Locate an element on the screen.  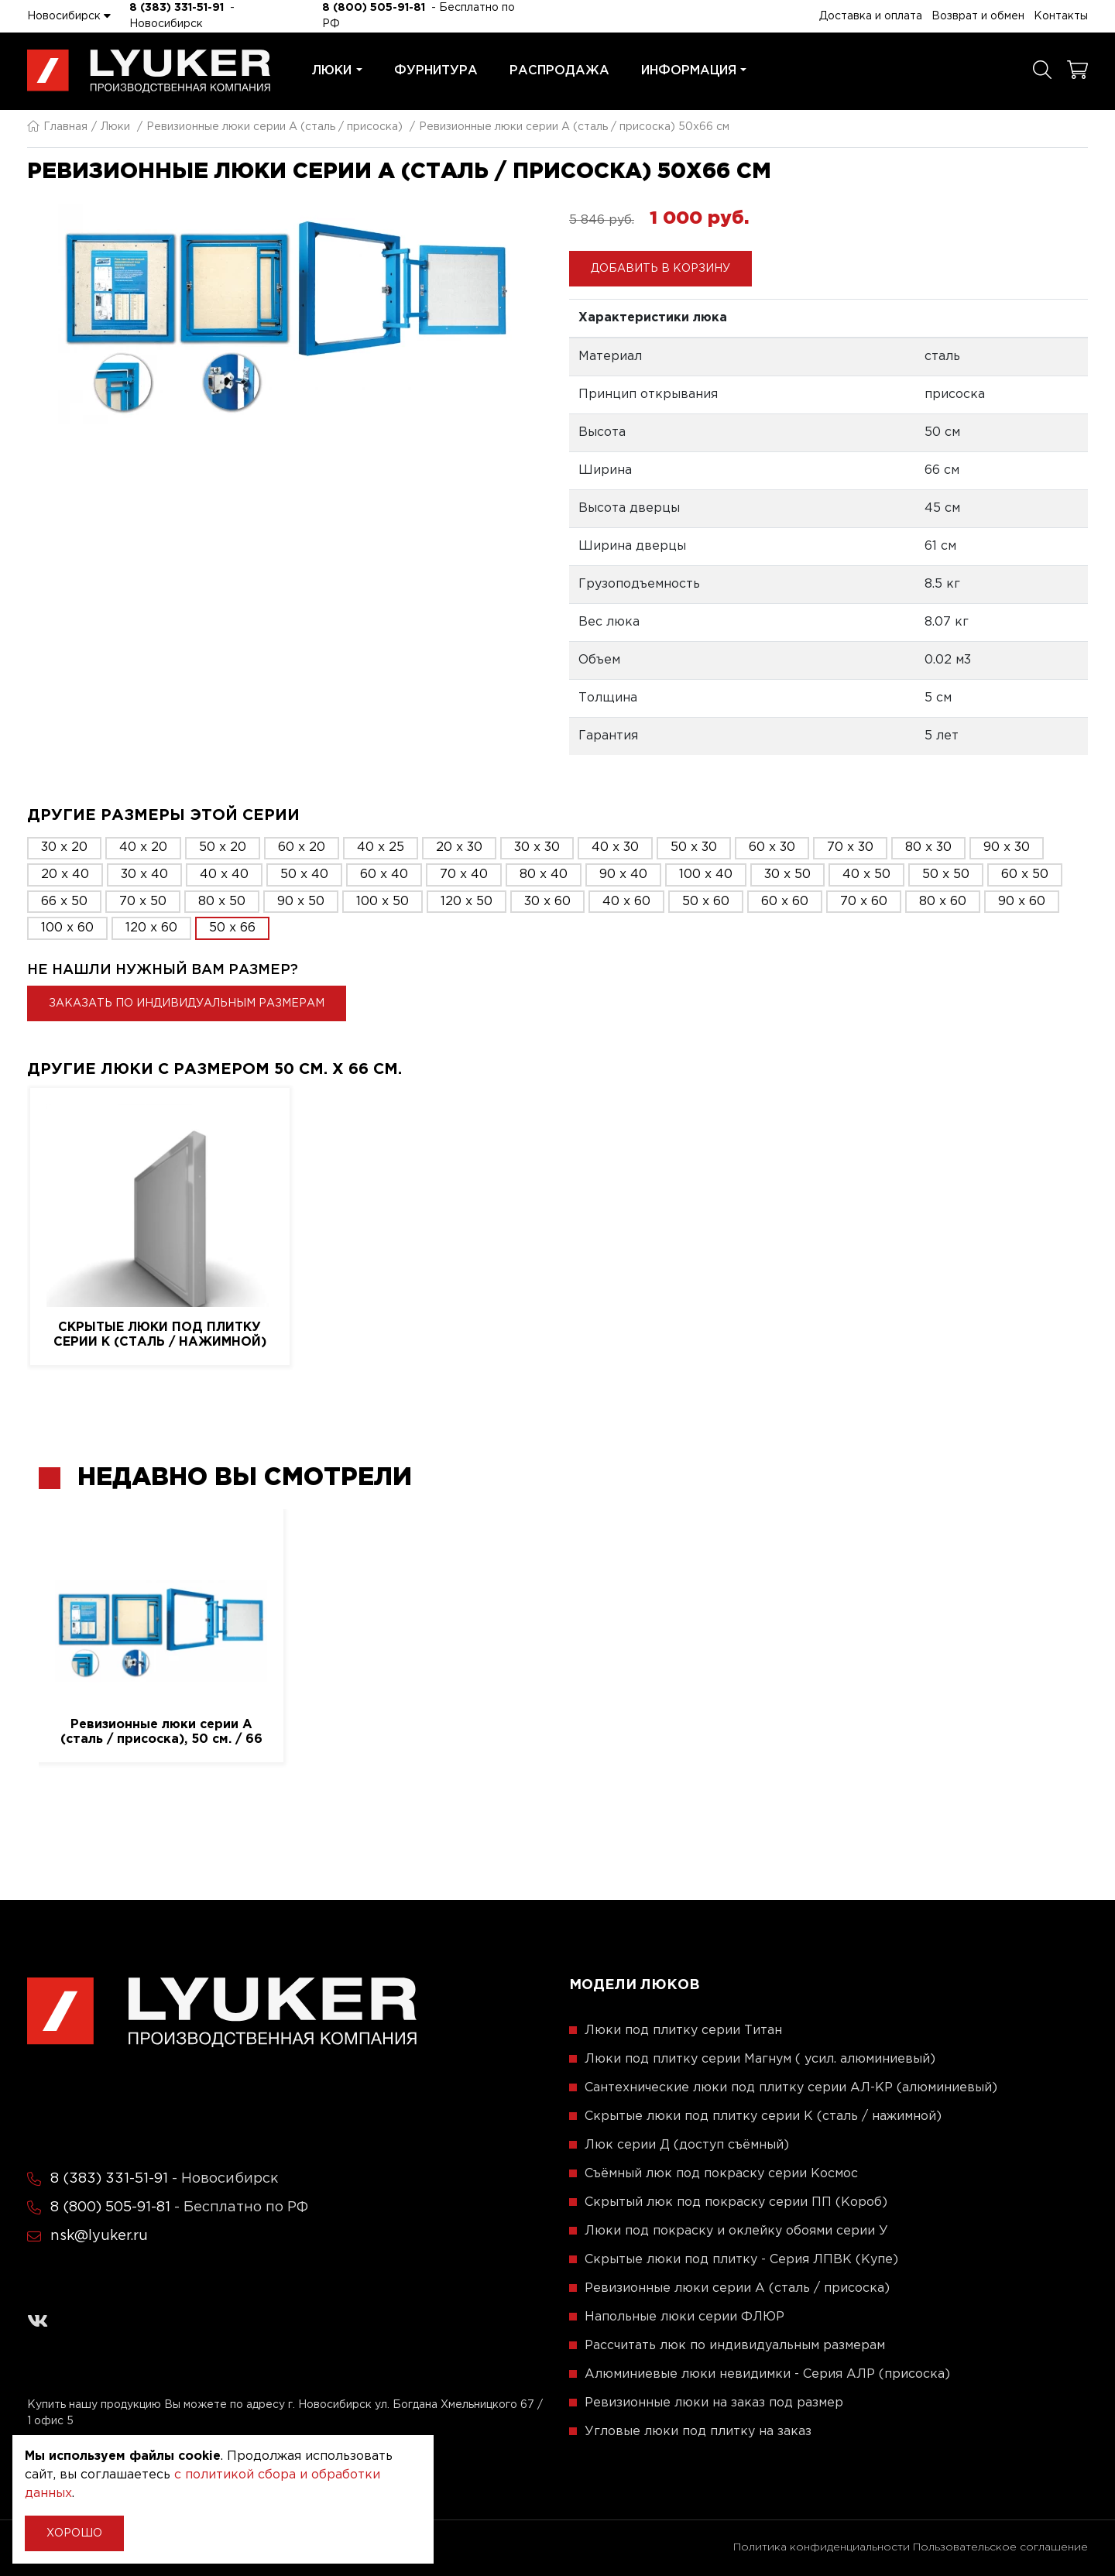
50 x 60 is located at coordinates (705, 901).